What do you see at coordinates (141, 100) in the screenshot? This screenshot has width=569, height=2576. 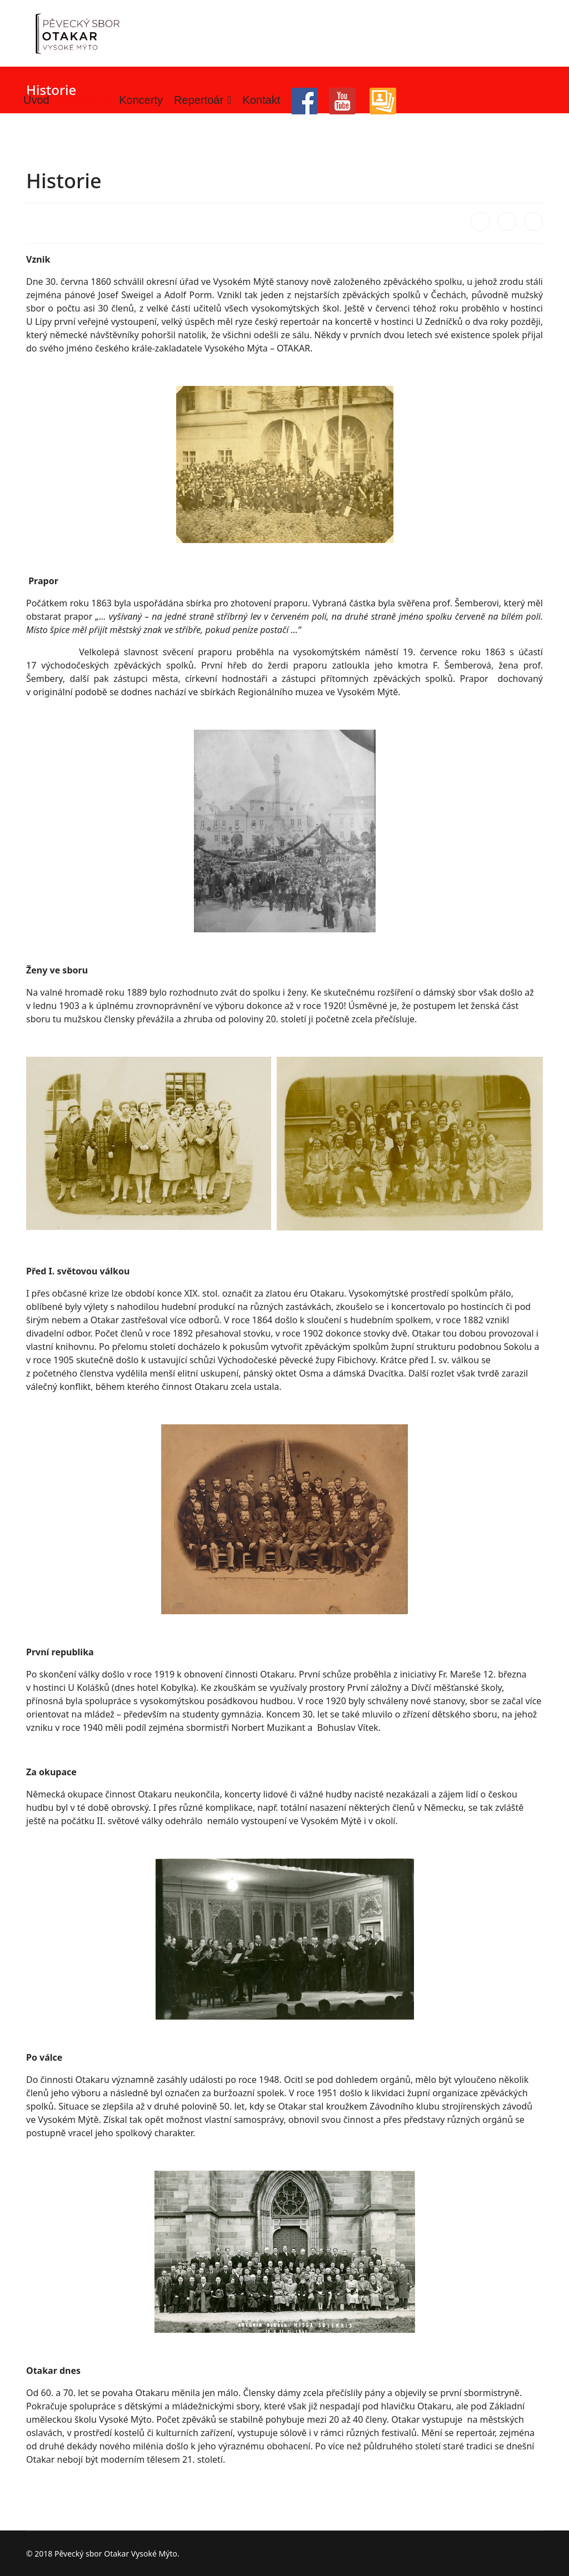 I see `Koncerty` at bounding box center [141, 100].